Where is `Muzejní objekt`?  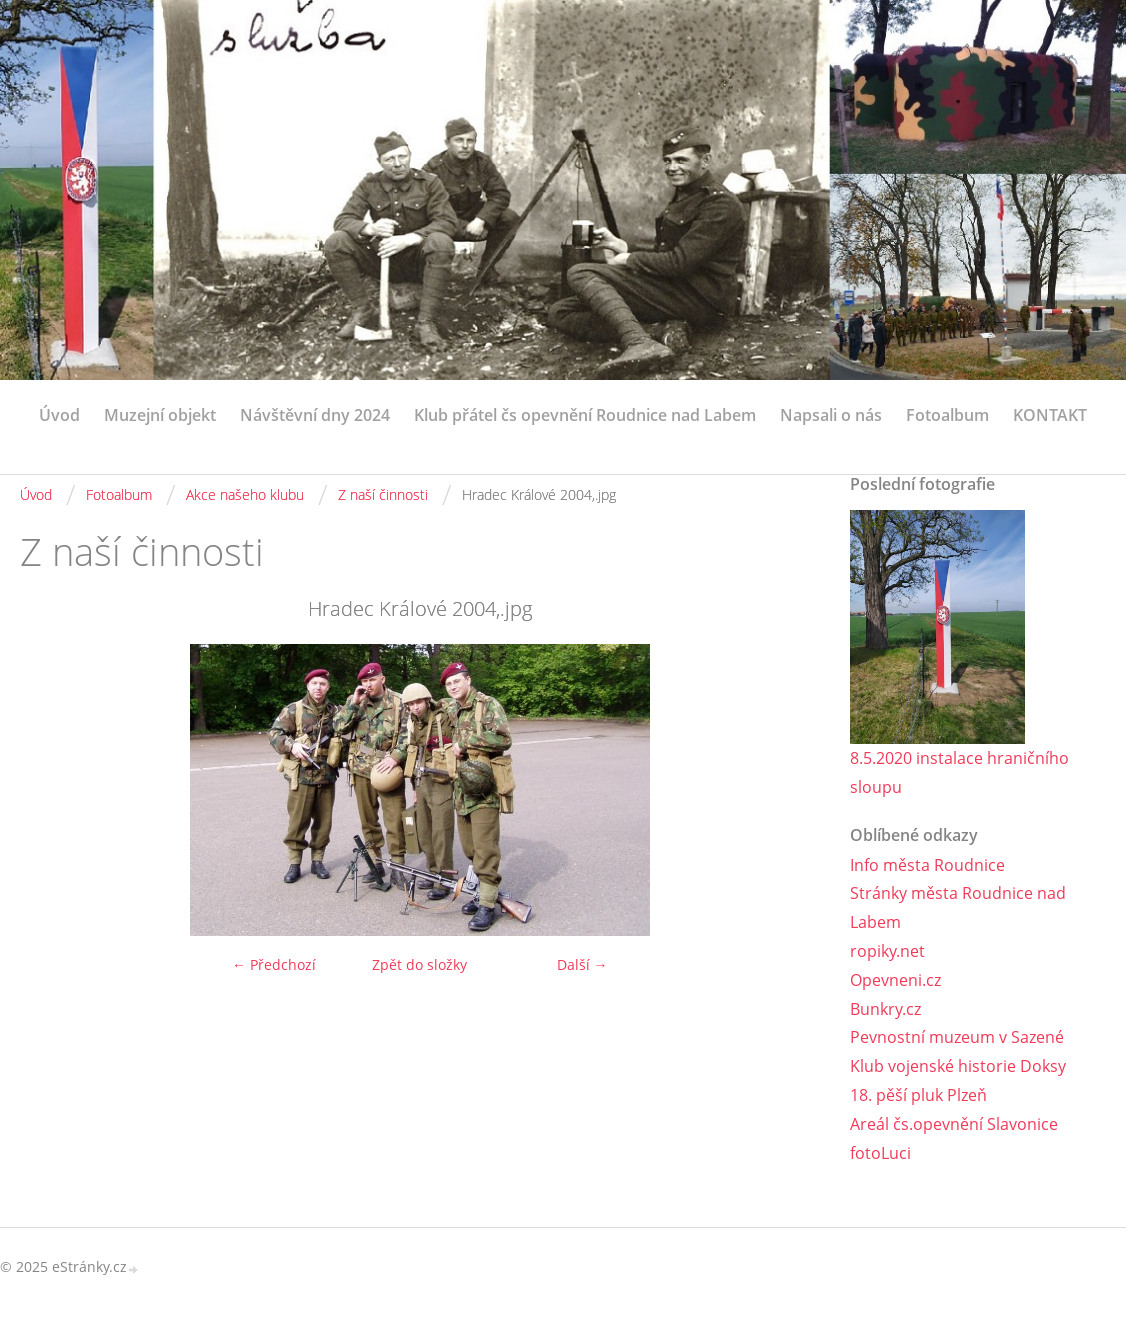 Muzejní objekt is located at coordinates (160, 415).